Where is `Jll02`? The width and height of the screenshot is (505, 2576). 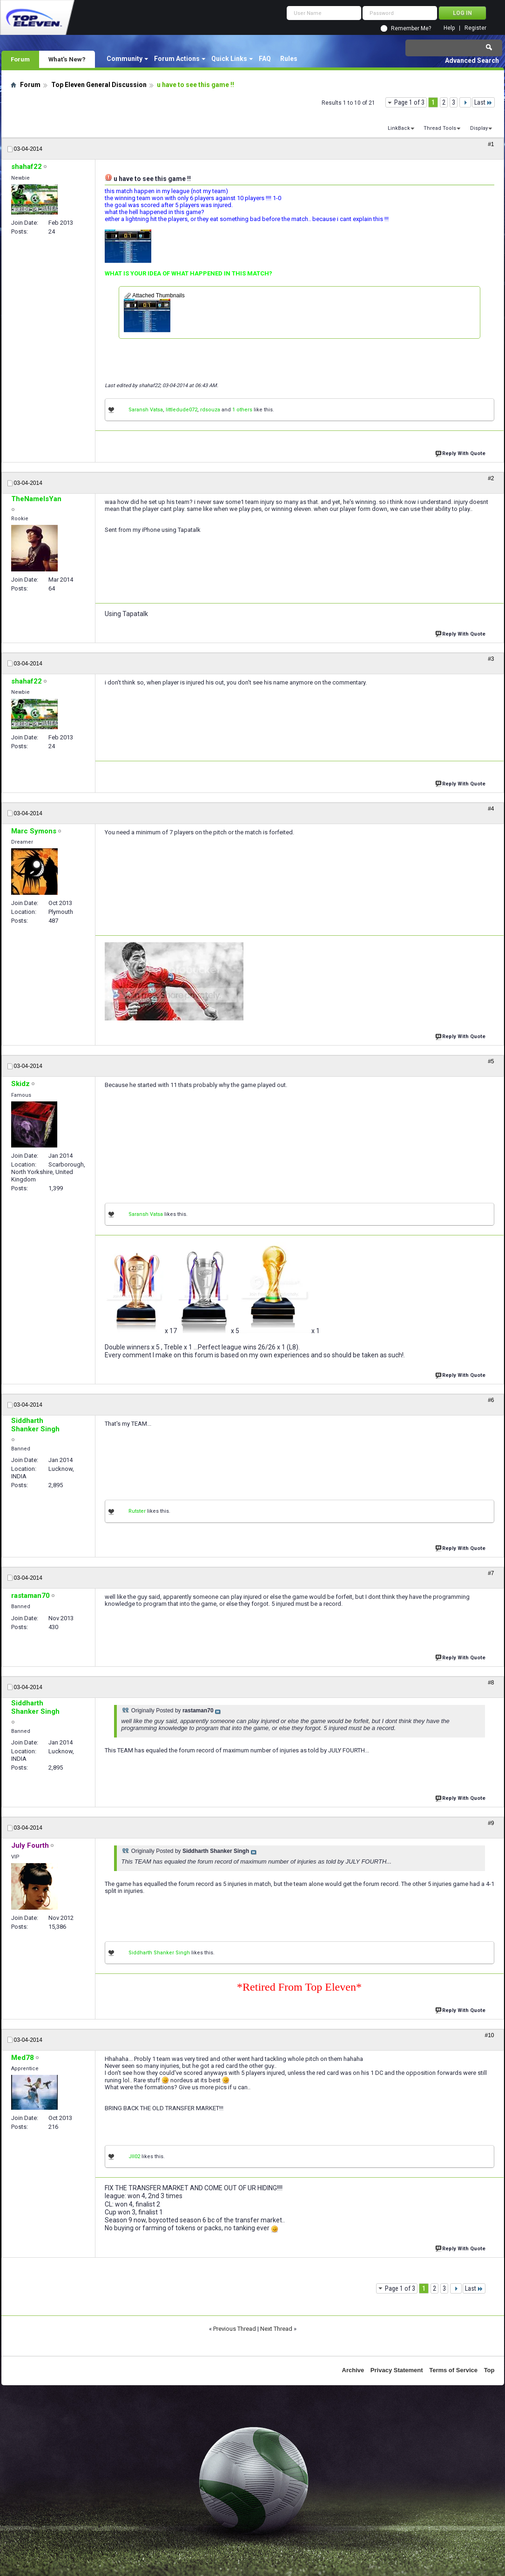 Jll02 is located at coordinates (134, 2156).